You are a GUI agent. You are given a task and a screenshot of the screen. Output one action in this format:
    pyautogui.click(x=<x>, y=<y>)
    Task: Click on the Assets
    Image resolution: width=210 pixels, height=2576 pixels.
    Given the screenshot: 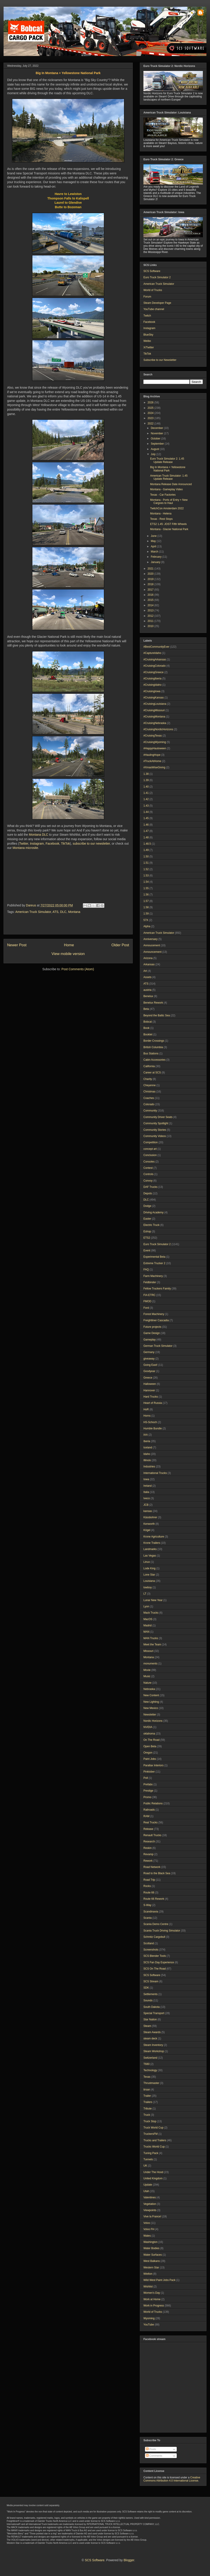 What is the action you would take?
    pyautogui.click(x=147, y=977)
    